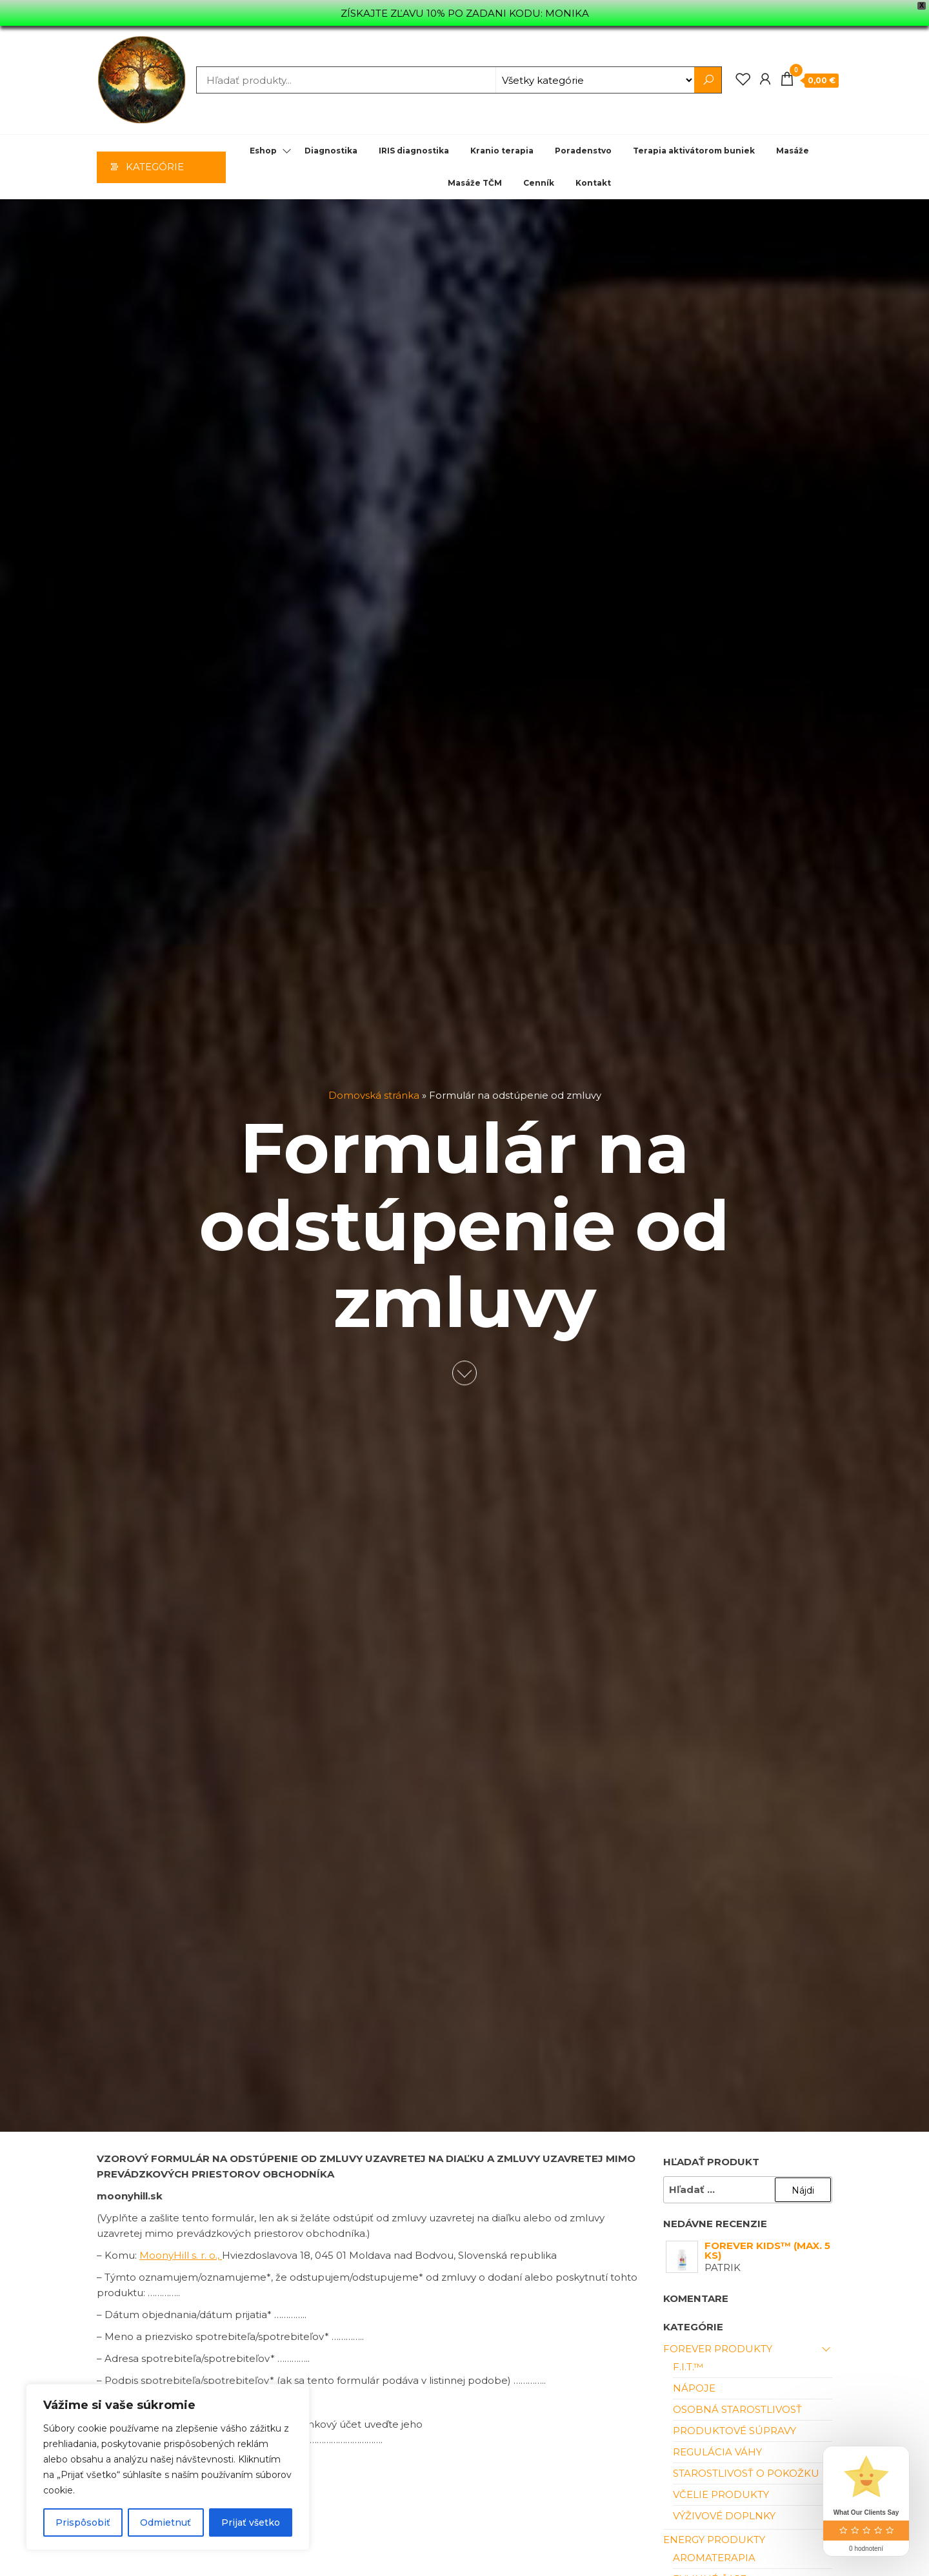 Image resolution: width=929 pixels, height=2576 pixels. I want to click on Terapia aktivátorom buniek, so click(694, 150).